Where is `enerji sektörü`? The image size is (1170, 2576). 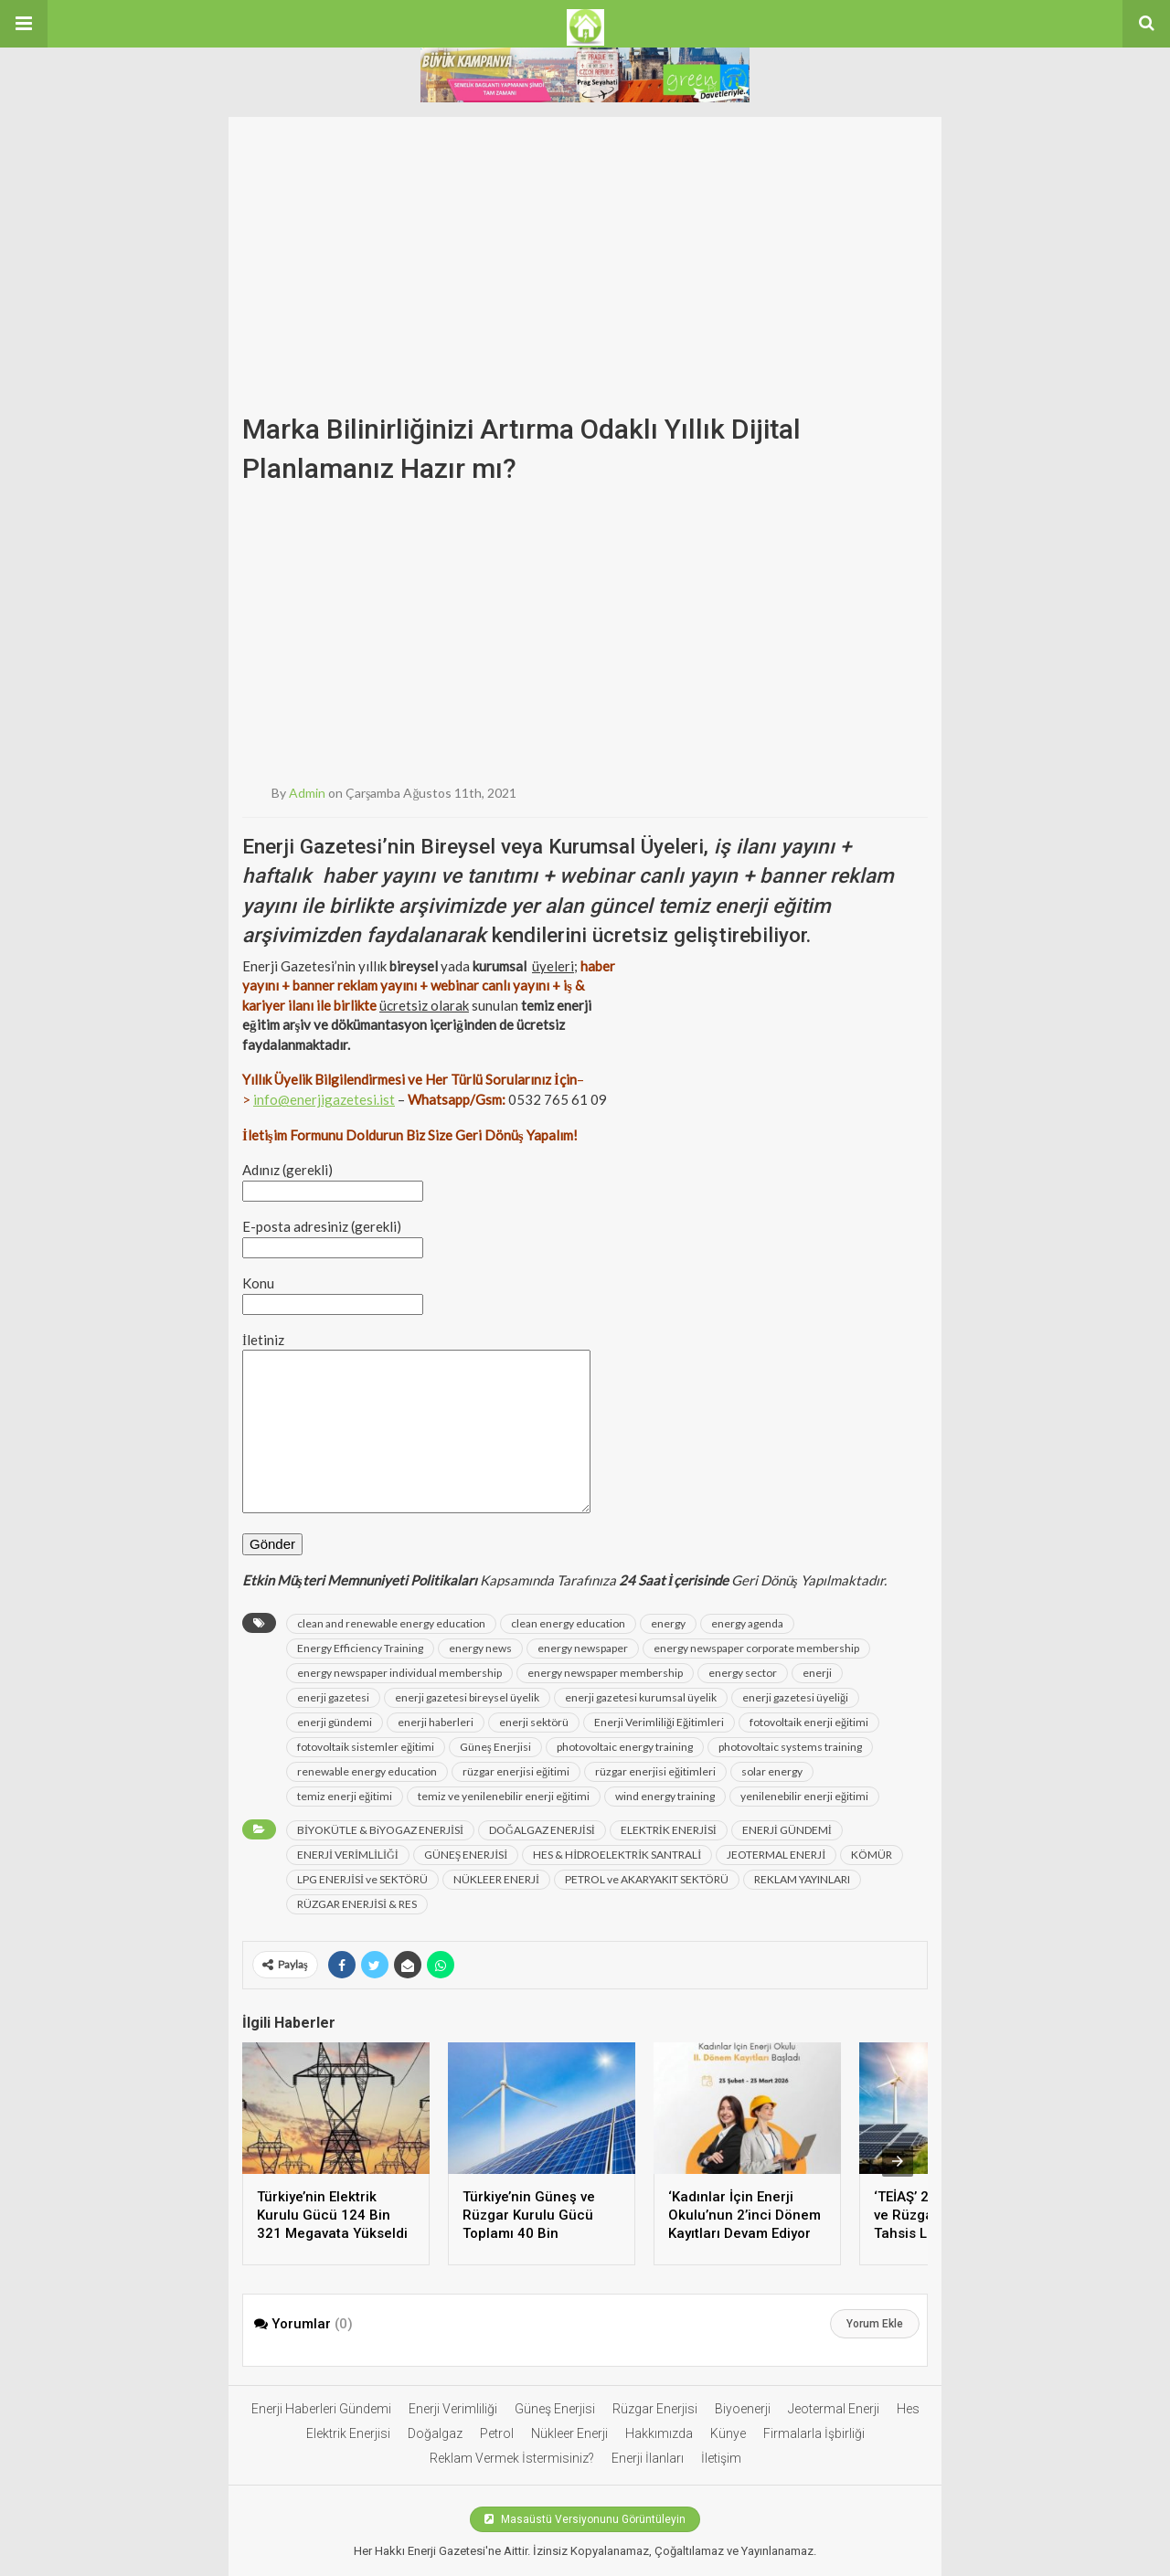
enerji sektörü is located at coordinates (534, 1722).